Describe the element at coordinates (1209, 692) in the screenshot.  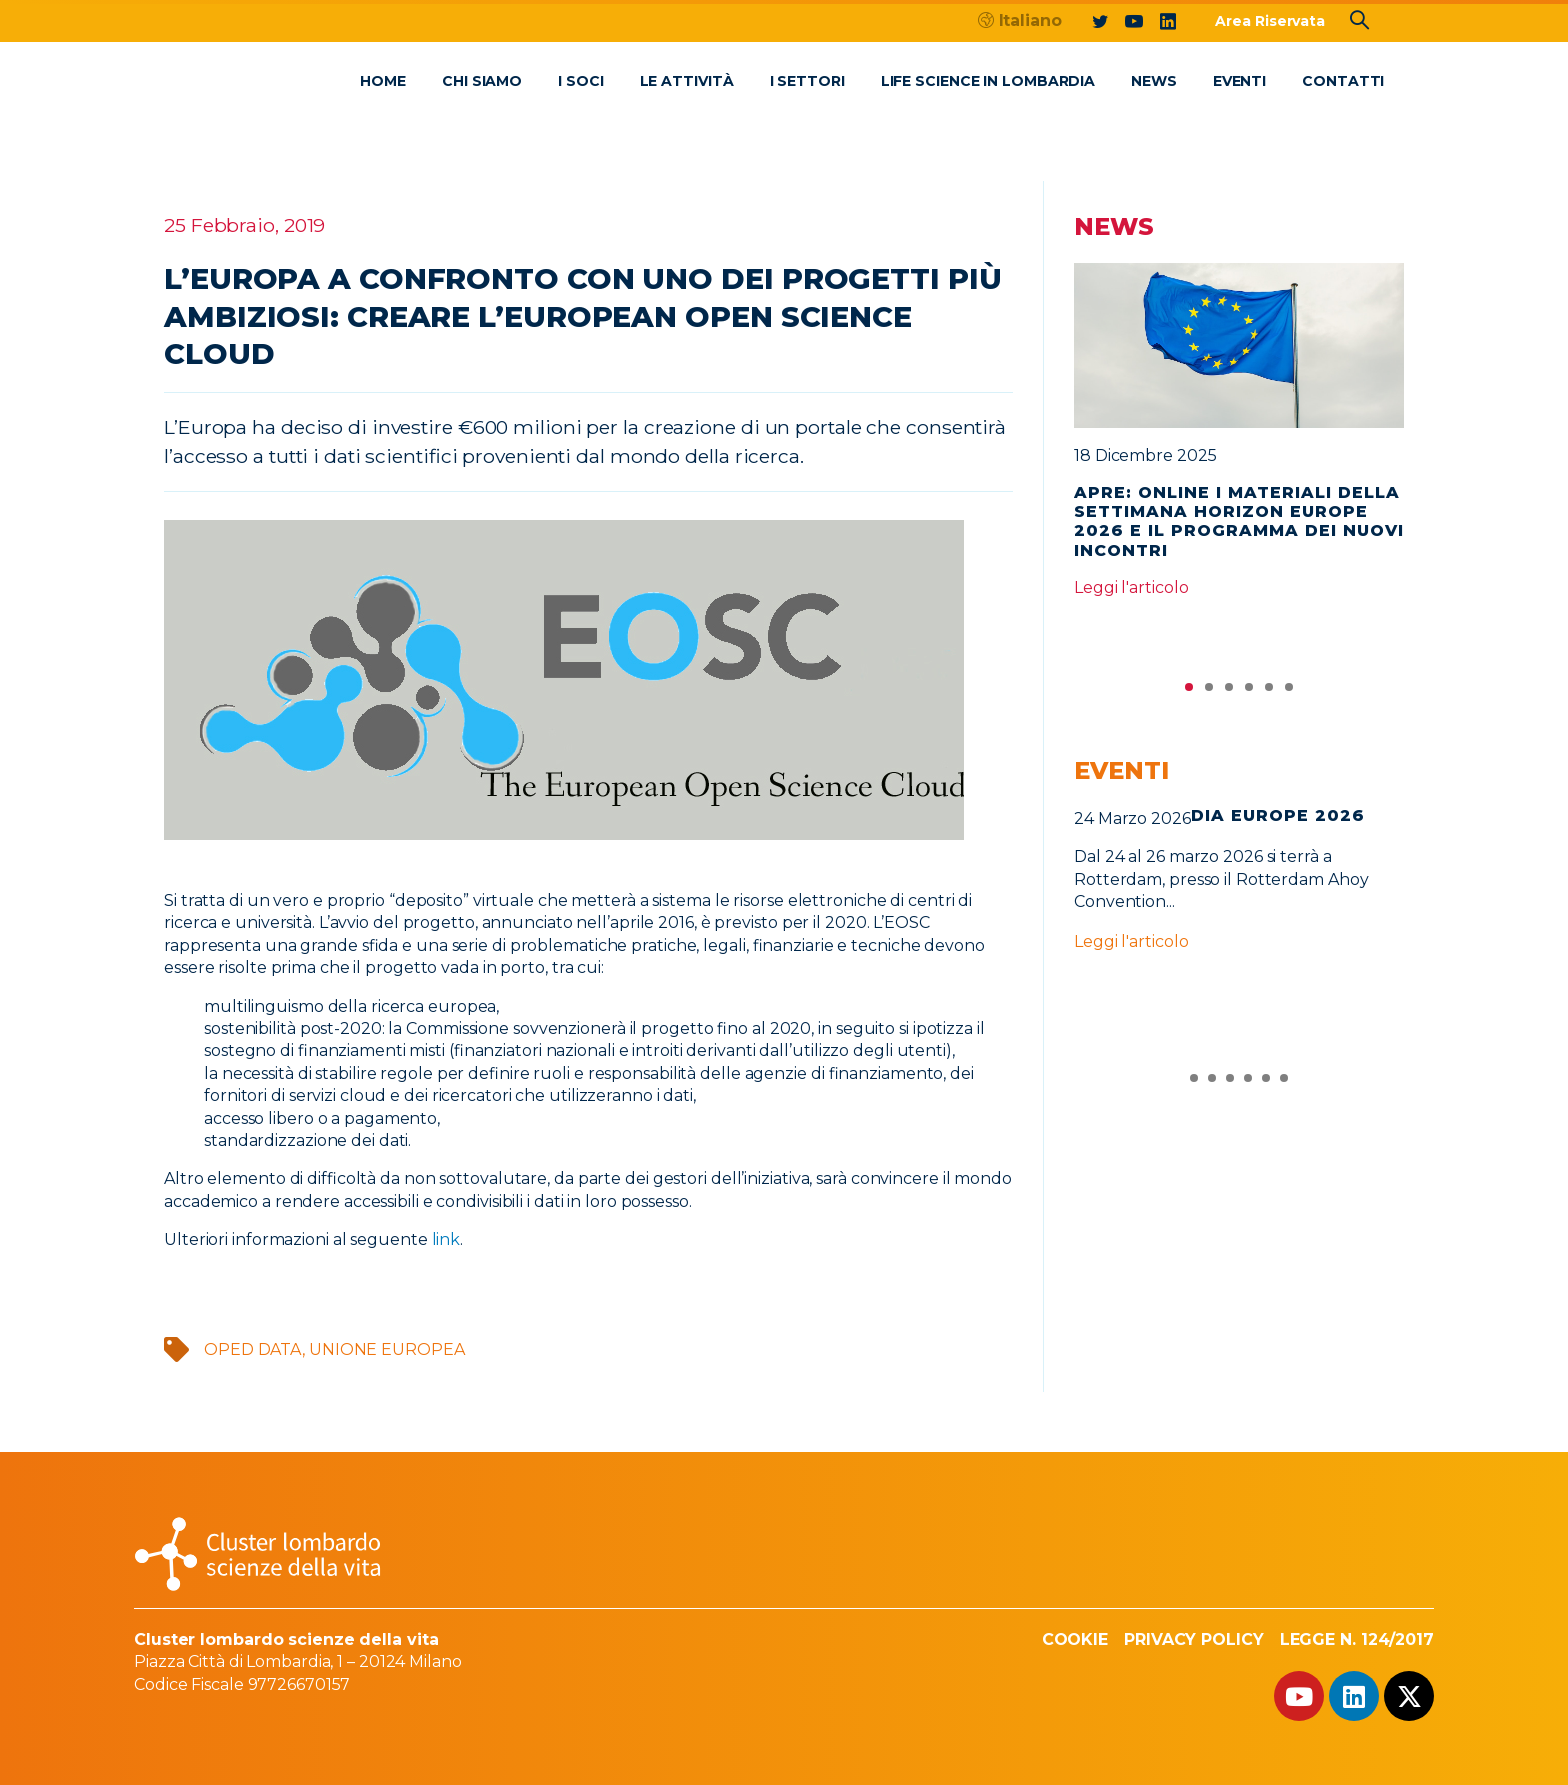
I see `2 [tab]` at that location.